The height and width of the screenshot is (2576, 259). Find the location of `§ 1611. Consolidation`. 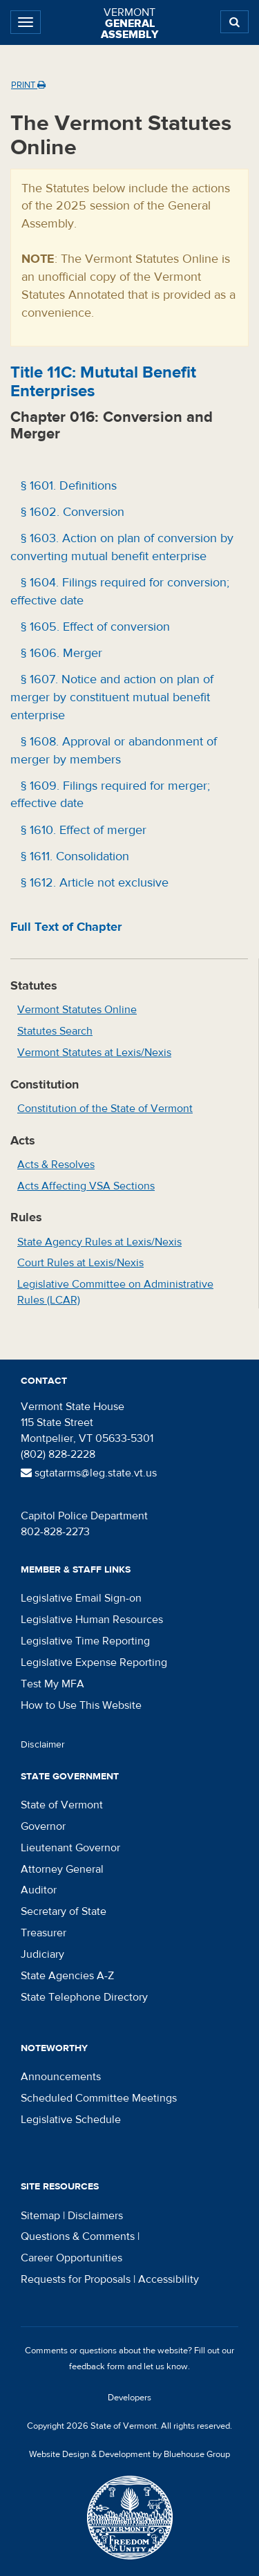

§ 1611. Consolidation is located at coordinates (73, 856).